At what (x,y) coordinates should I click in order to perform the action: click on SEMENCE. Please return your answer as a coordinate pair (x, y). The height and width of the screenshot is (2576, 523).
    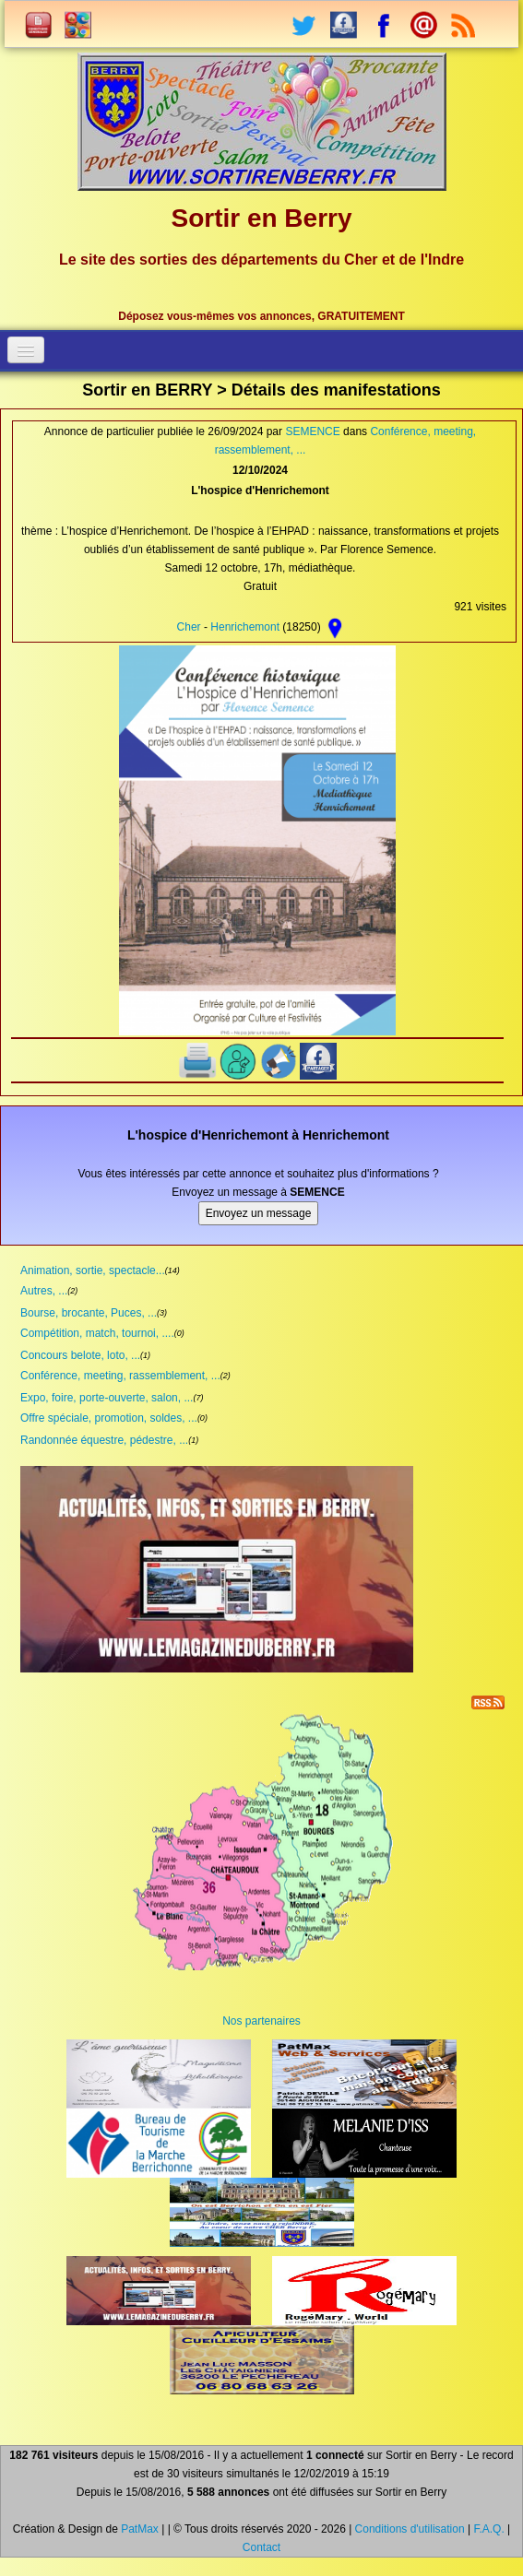
    Looking at the image, I should click on (312, 431).